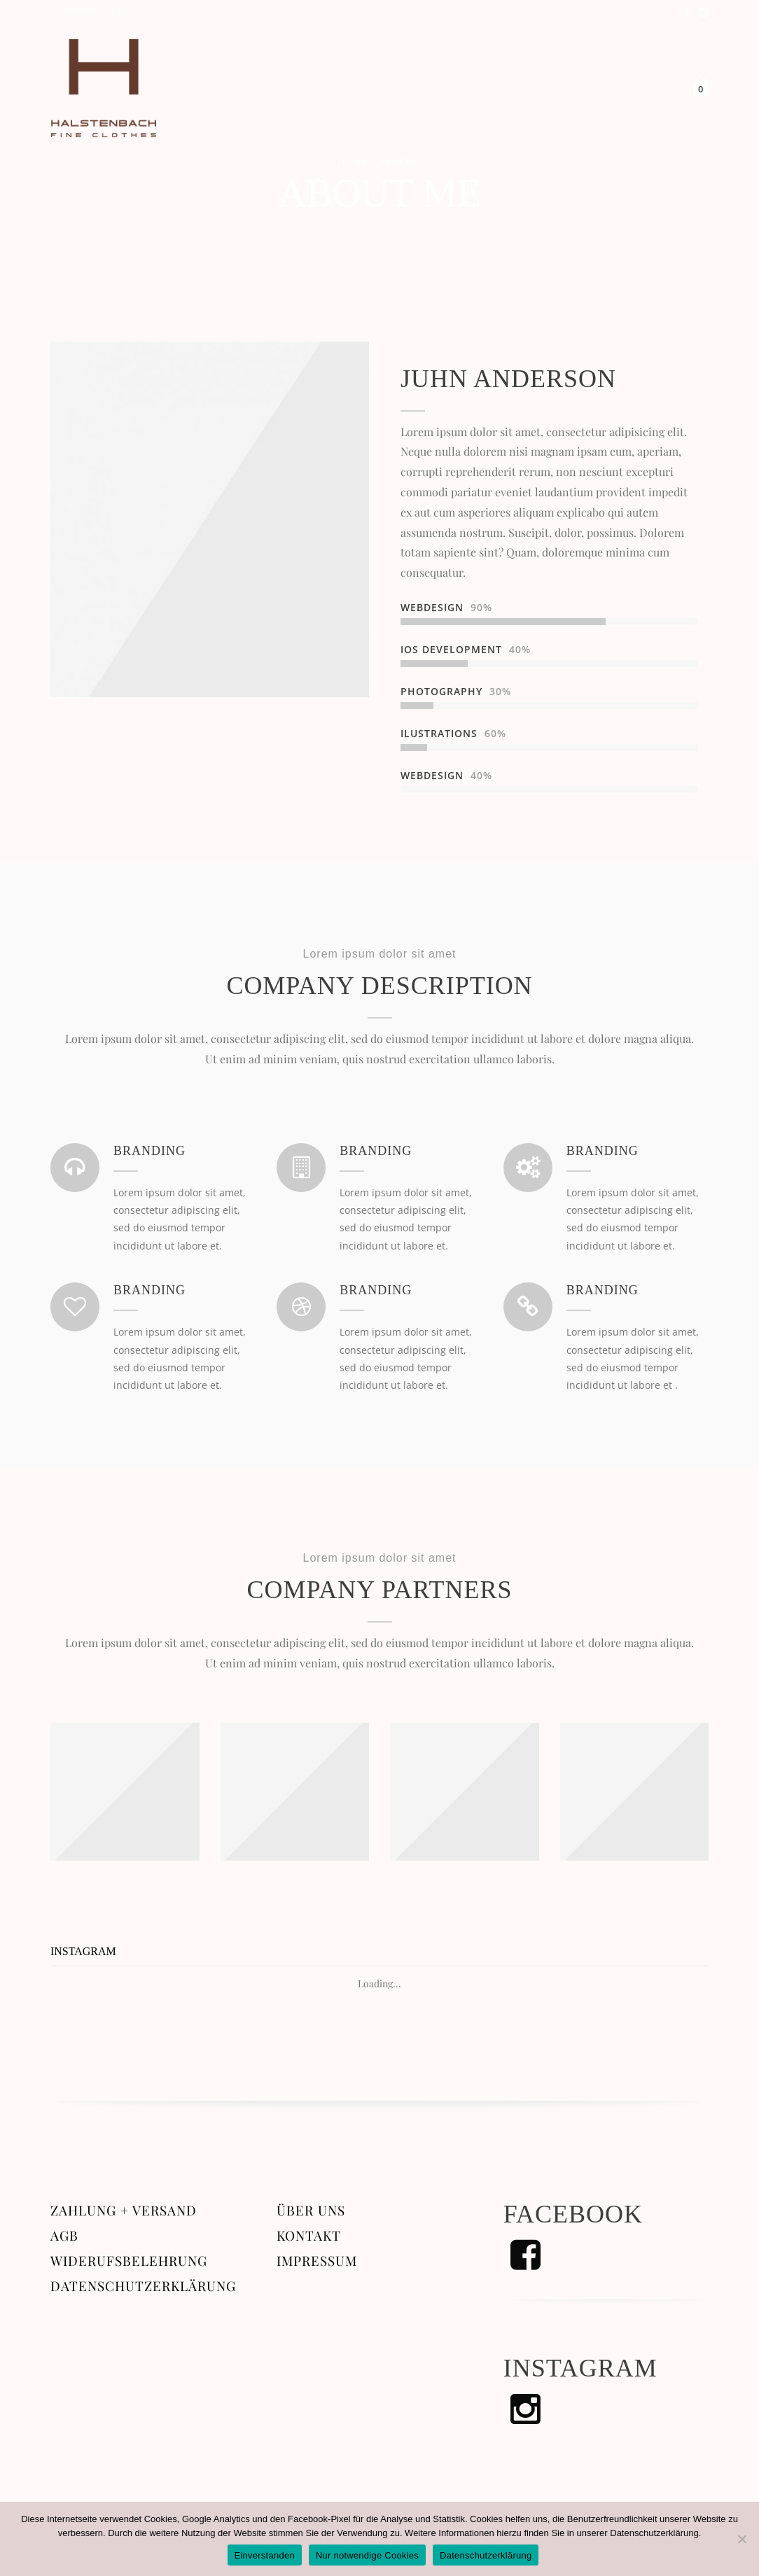  I want to click on Widerufsbelehrung, so click(128, 2263).